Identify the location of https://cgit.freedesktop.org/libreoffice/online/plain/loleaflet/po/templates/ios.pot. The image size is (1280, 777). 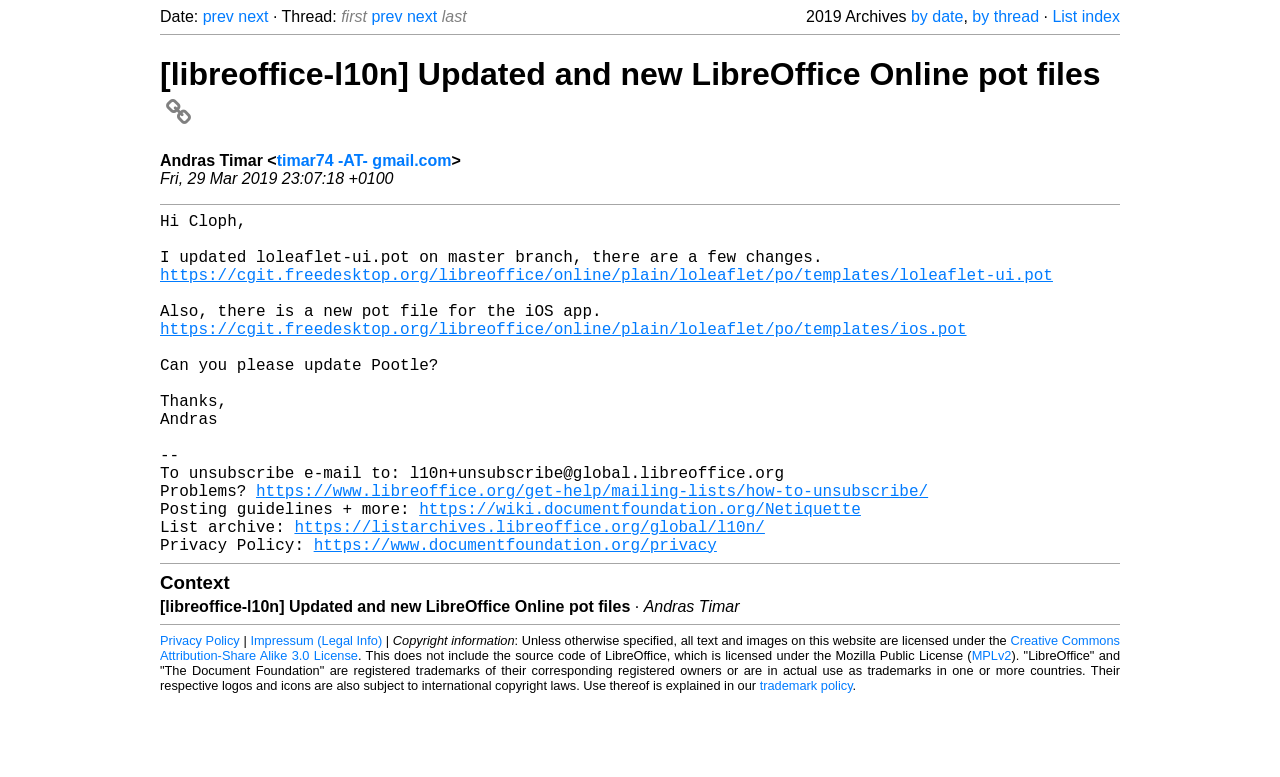
(563, 356).